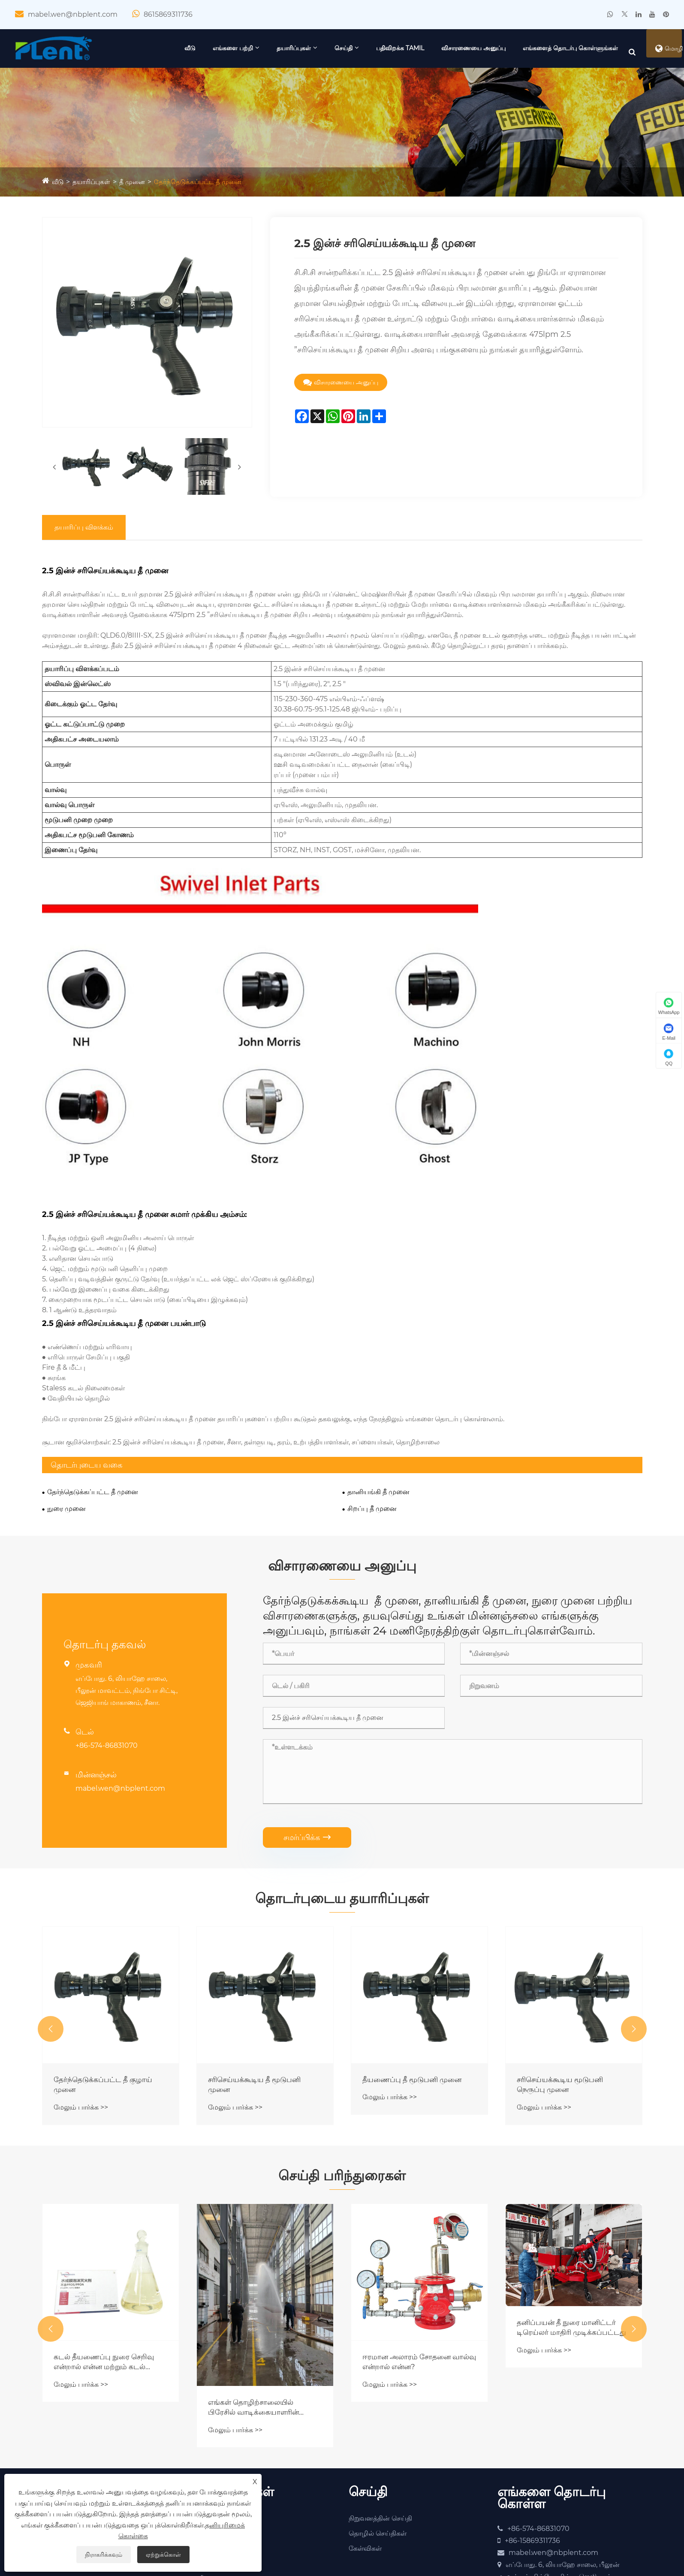 This screenshot has height=2576, width=684. I want to click on தானியங்கி தீ முனை, so click(378, 1351).